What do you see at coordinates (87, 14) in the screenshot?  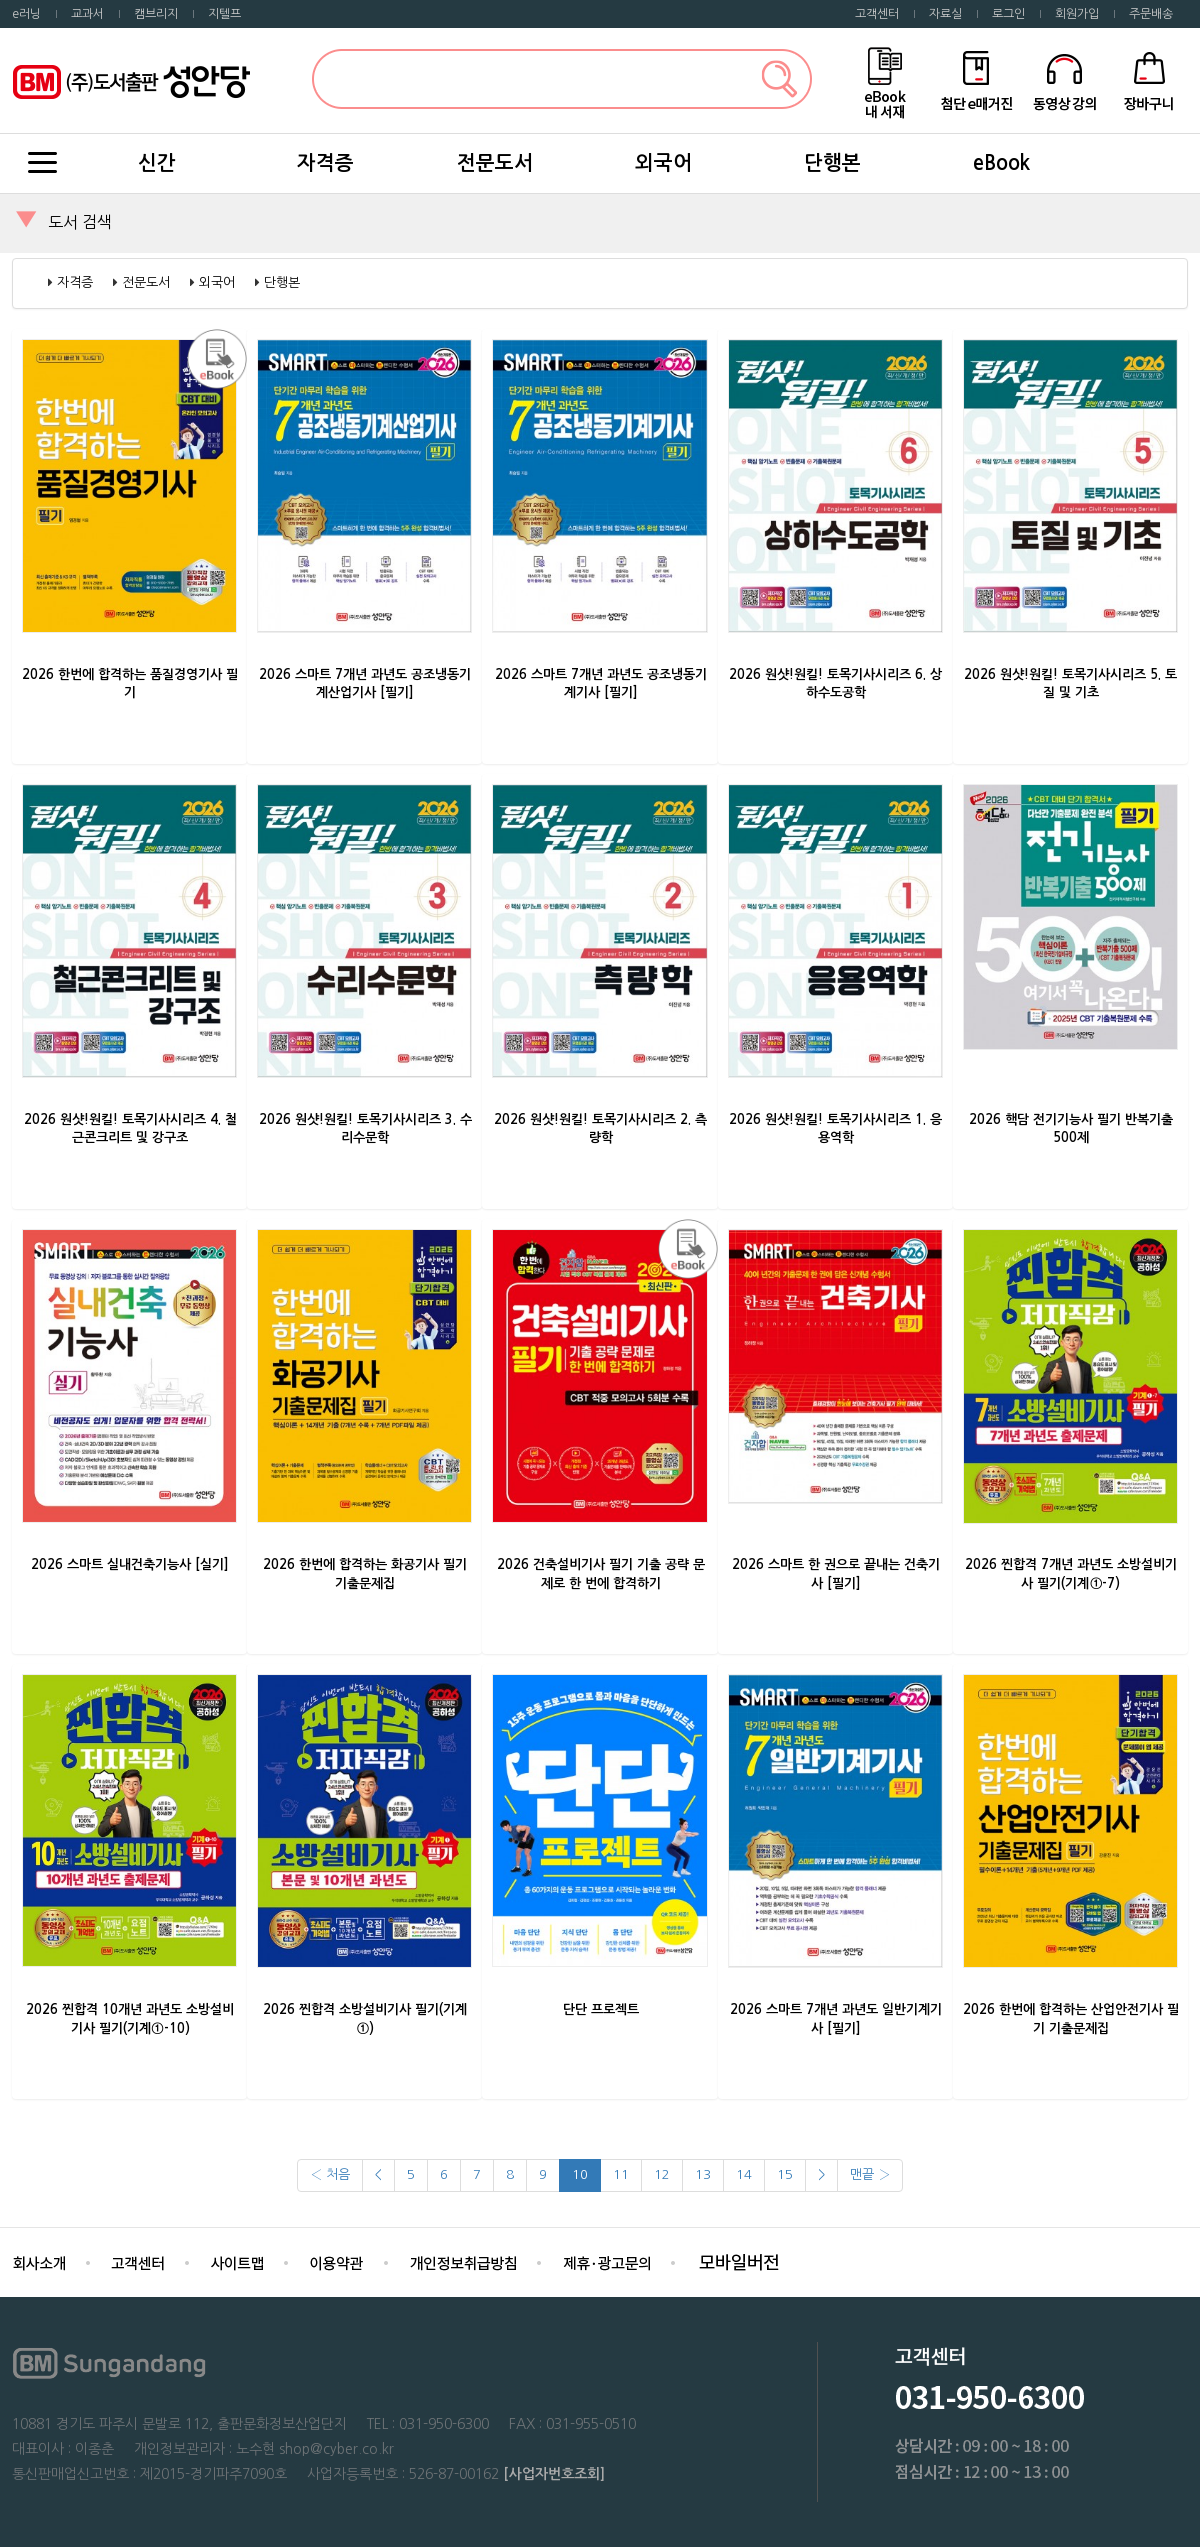 I see `교과서` at bounding box center [87, 14].